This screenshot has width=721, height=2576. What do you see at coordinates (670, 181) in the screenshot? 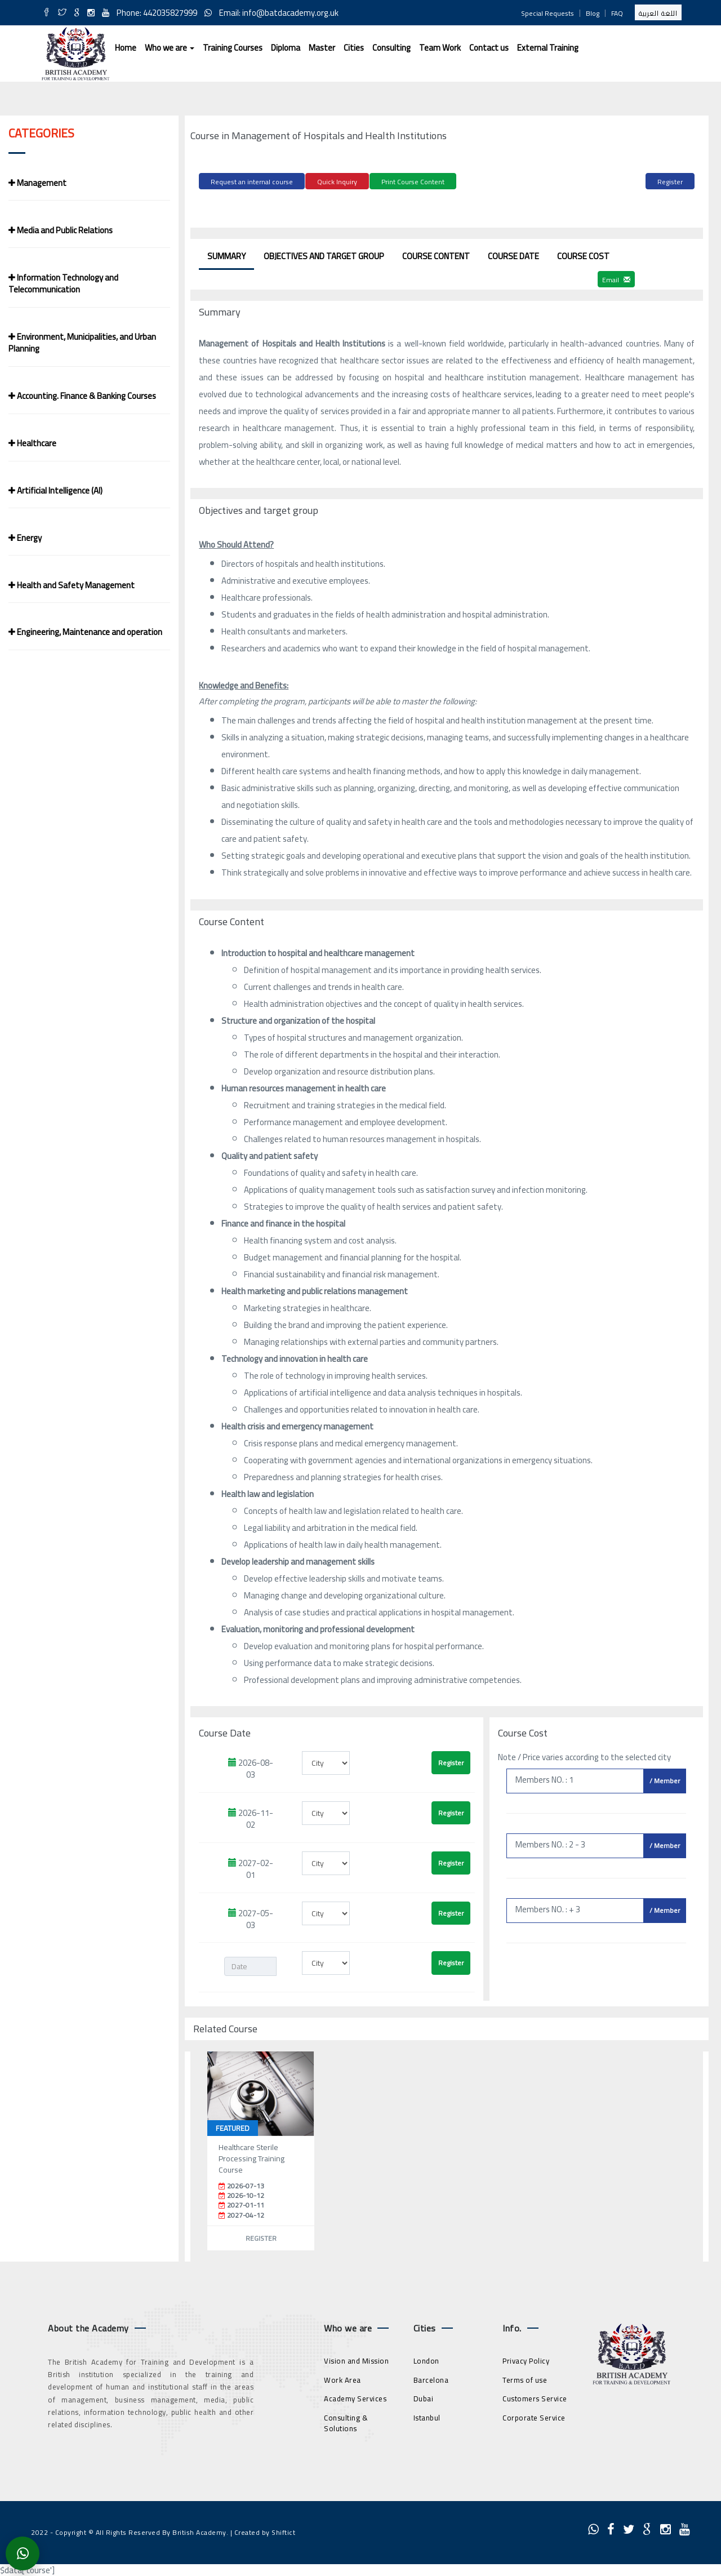
I see `Register` at bounding box center [670, 181].